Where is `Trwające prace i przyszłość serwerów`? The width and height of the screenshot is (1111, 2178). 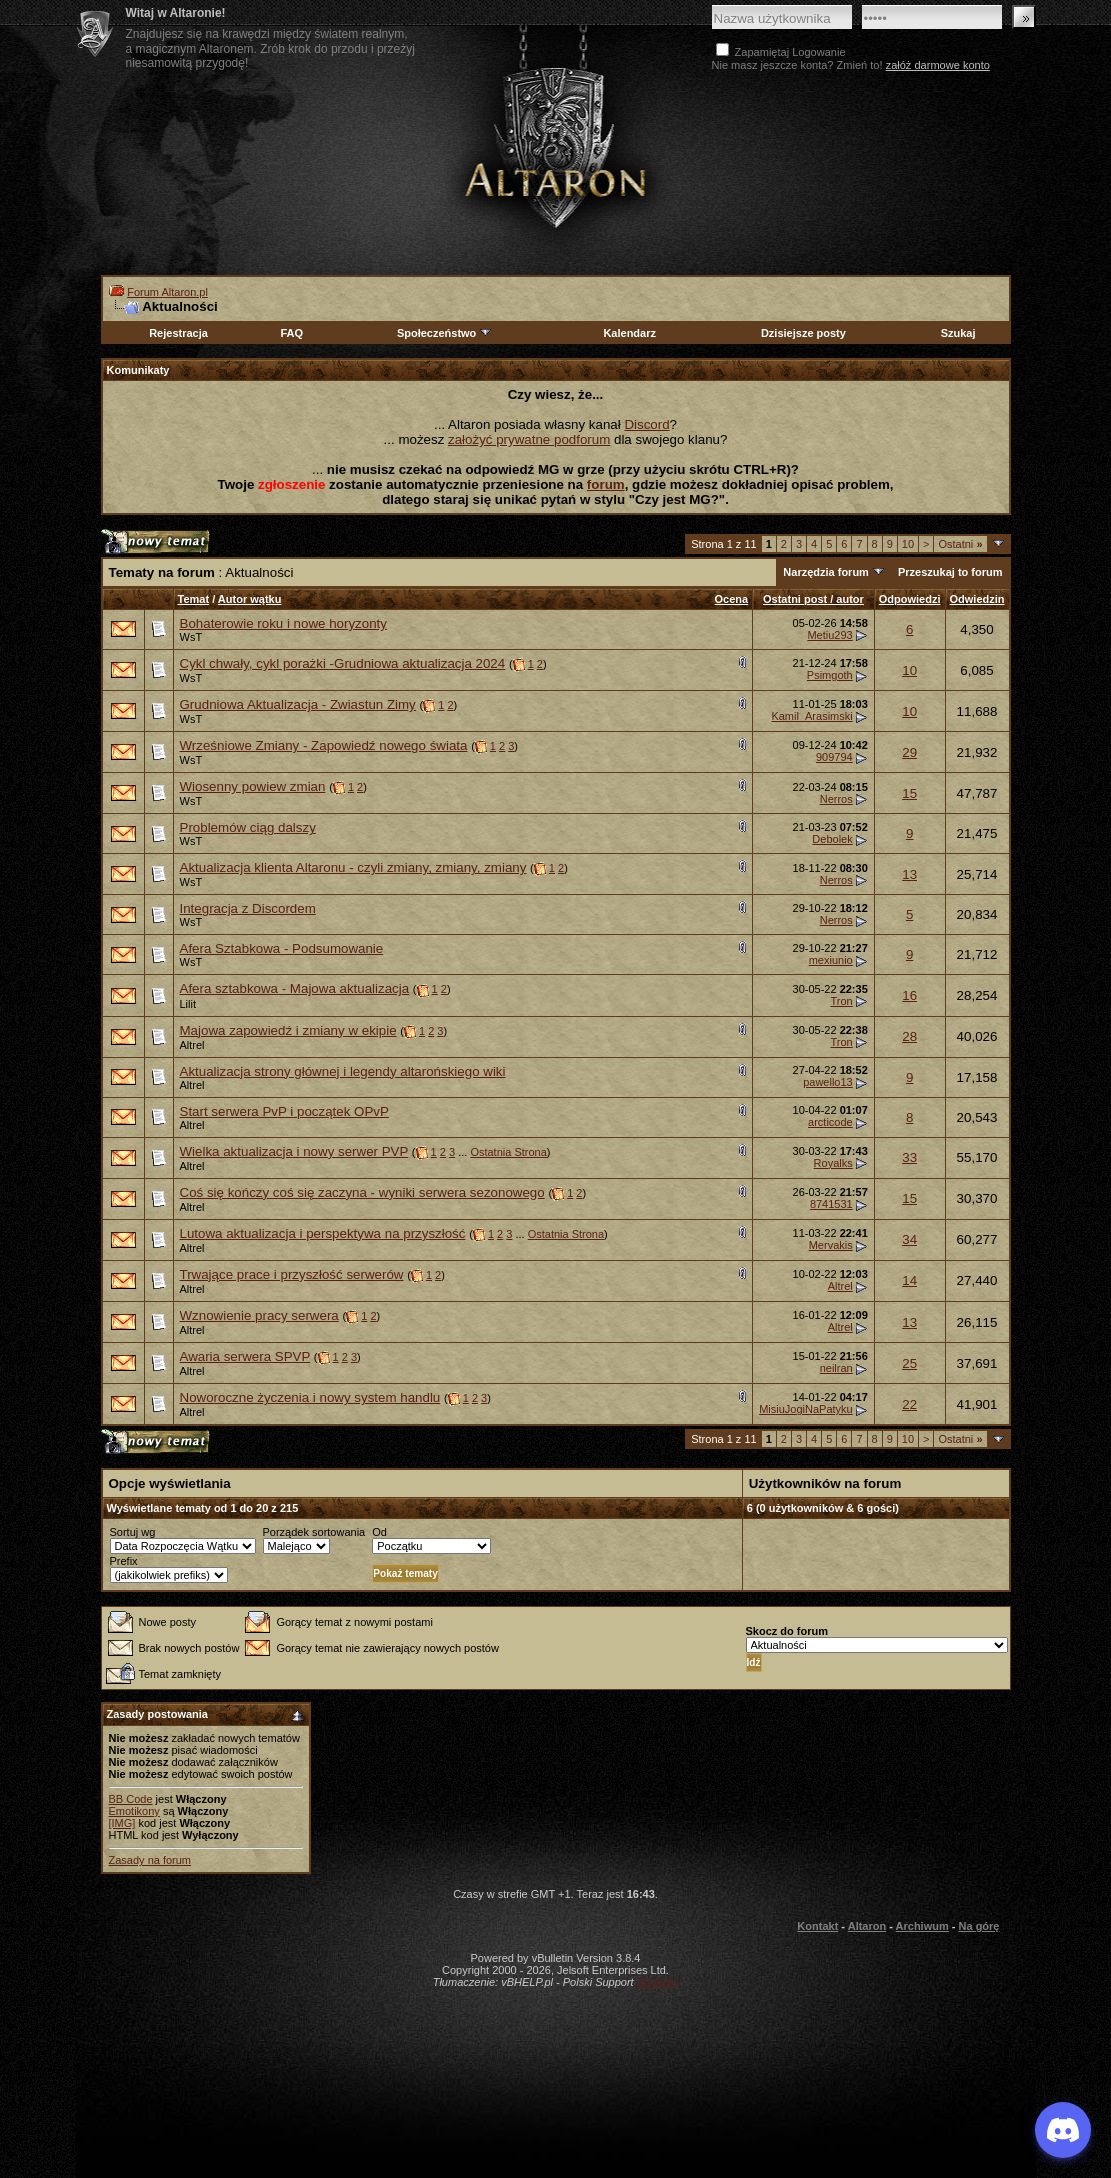
Trwające prace i przyszłość serwerów is located at coordinates (292, 1274).